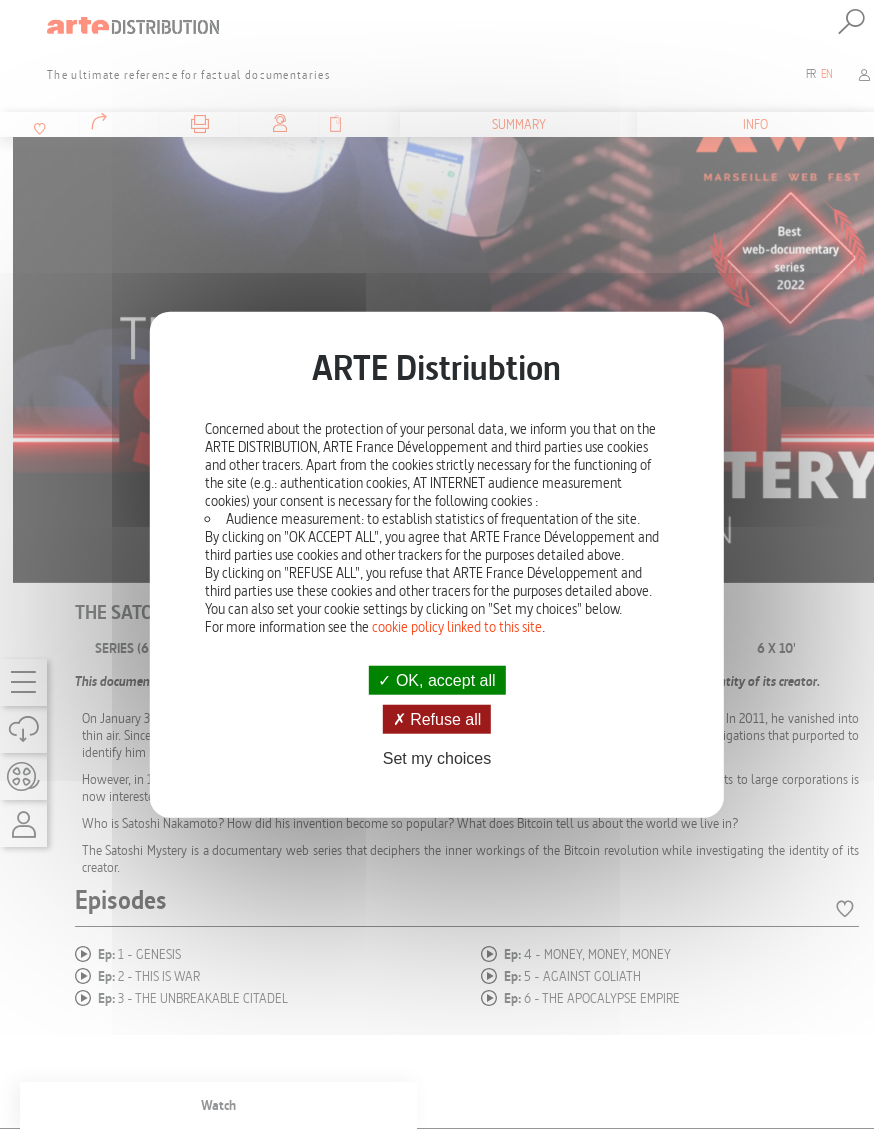  Describe the element at coordinates (437, 718) in the screenshot. I see `Refuse all` at that location.